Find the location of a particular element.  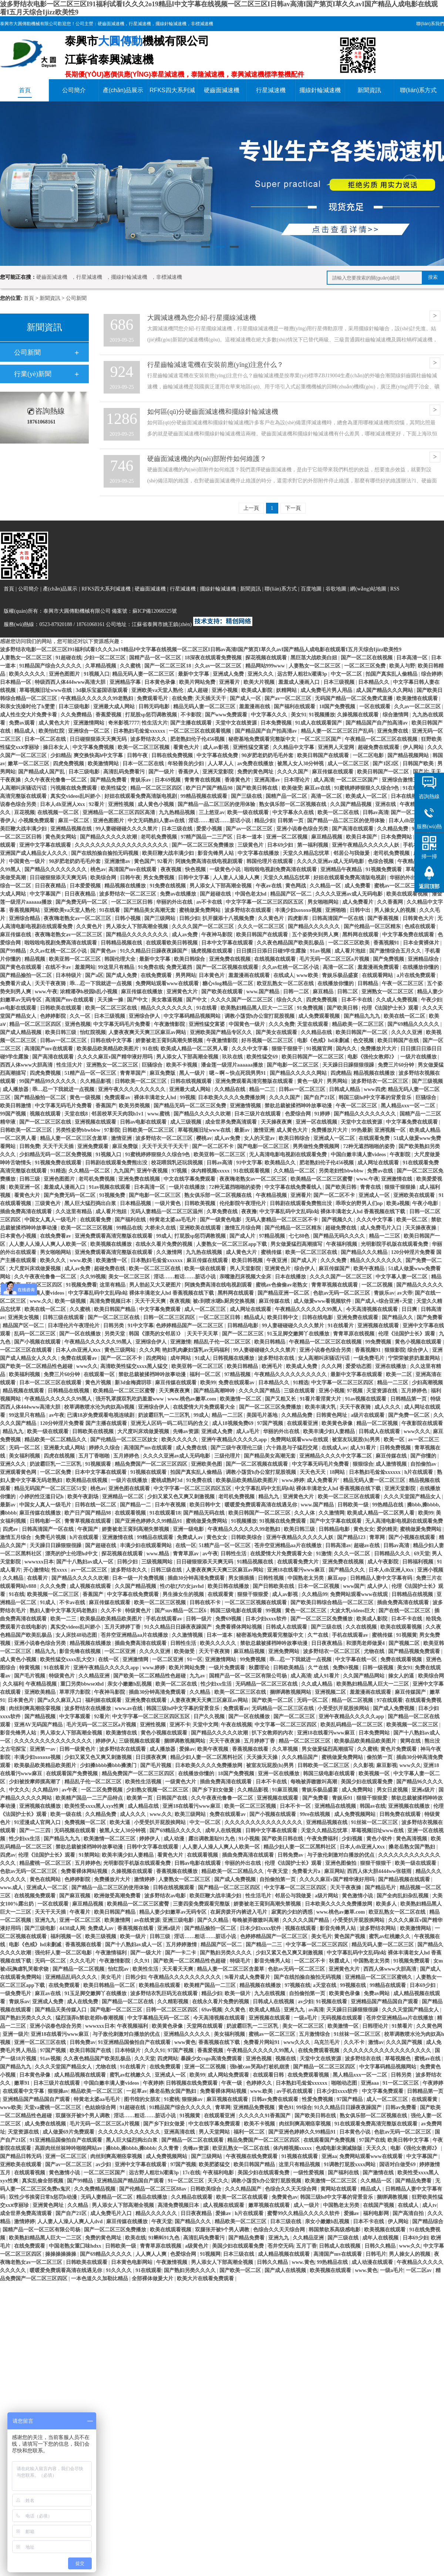

国产一级片 is located at coordinates (162, 772).